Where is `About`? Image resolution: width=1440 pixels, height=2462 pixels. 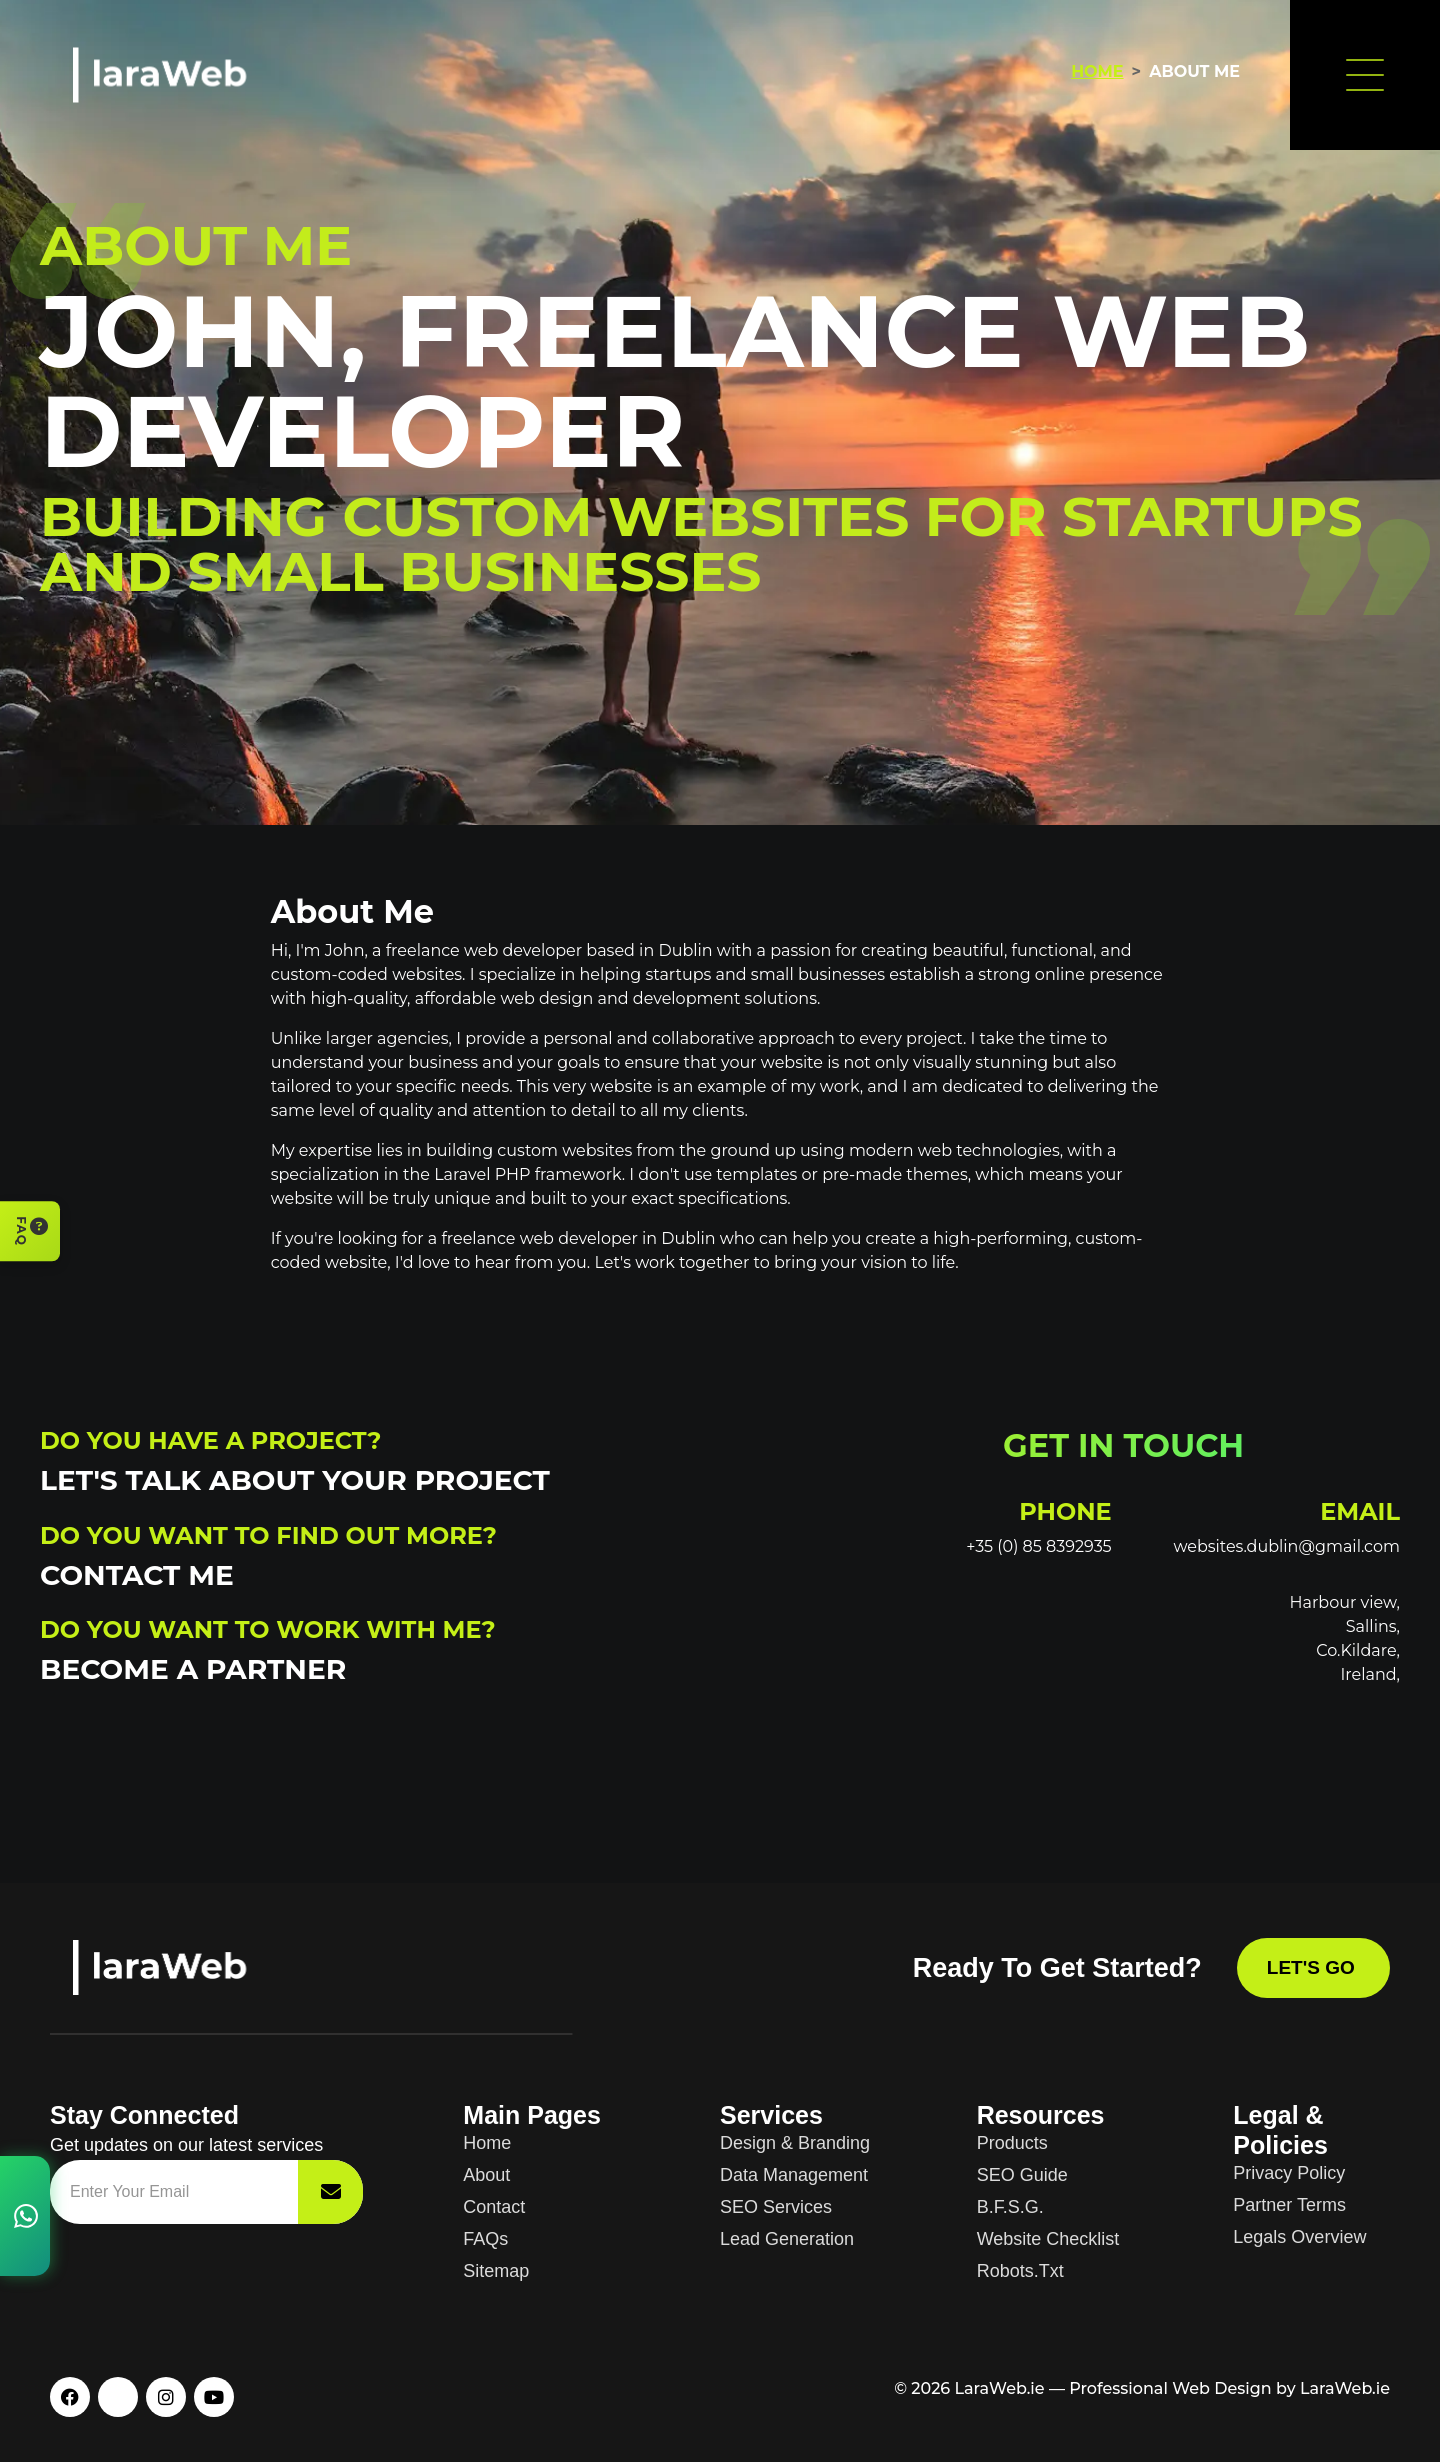 About is located at coordinates (486, 2175).